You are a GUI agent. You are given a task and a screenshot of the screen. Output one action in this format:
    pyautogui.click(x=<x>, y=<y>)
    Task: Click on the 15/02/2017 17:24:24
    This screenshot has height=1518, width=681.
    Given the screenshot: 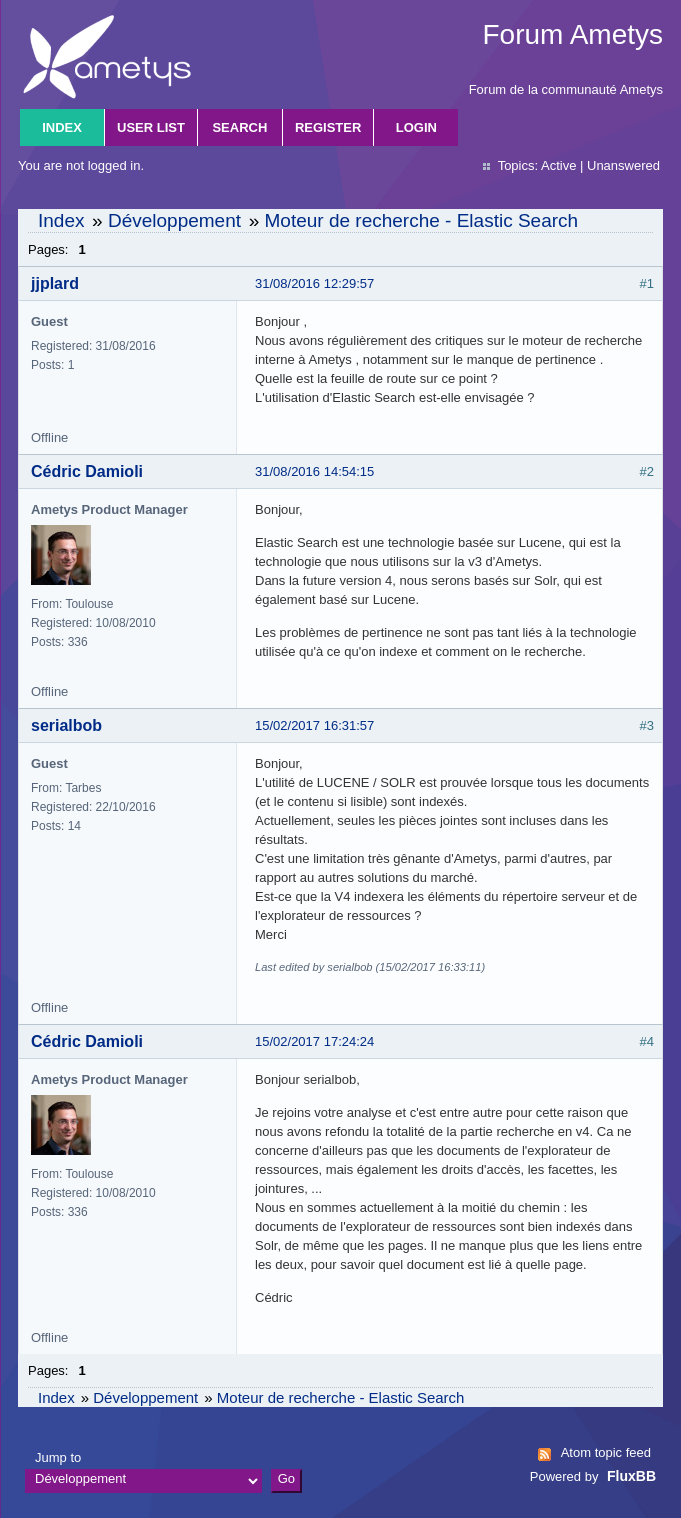 What is the action you would take?
    pyautogui.click(x=314, y=1041)
    